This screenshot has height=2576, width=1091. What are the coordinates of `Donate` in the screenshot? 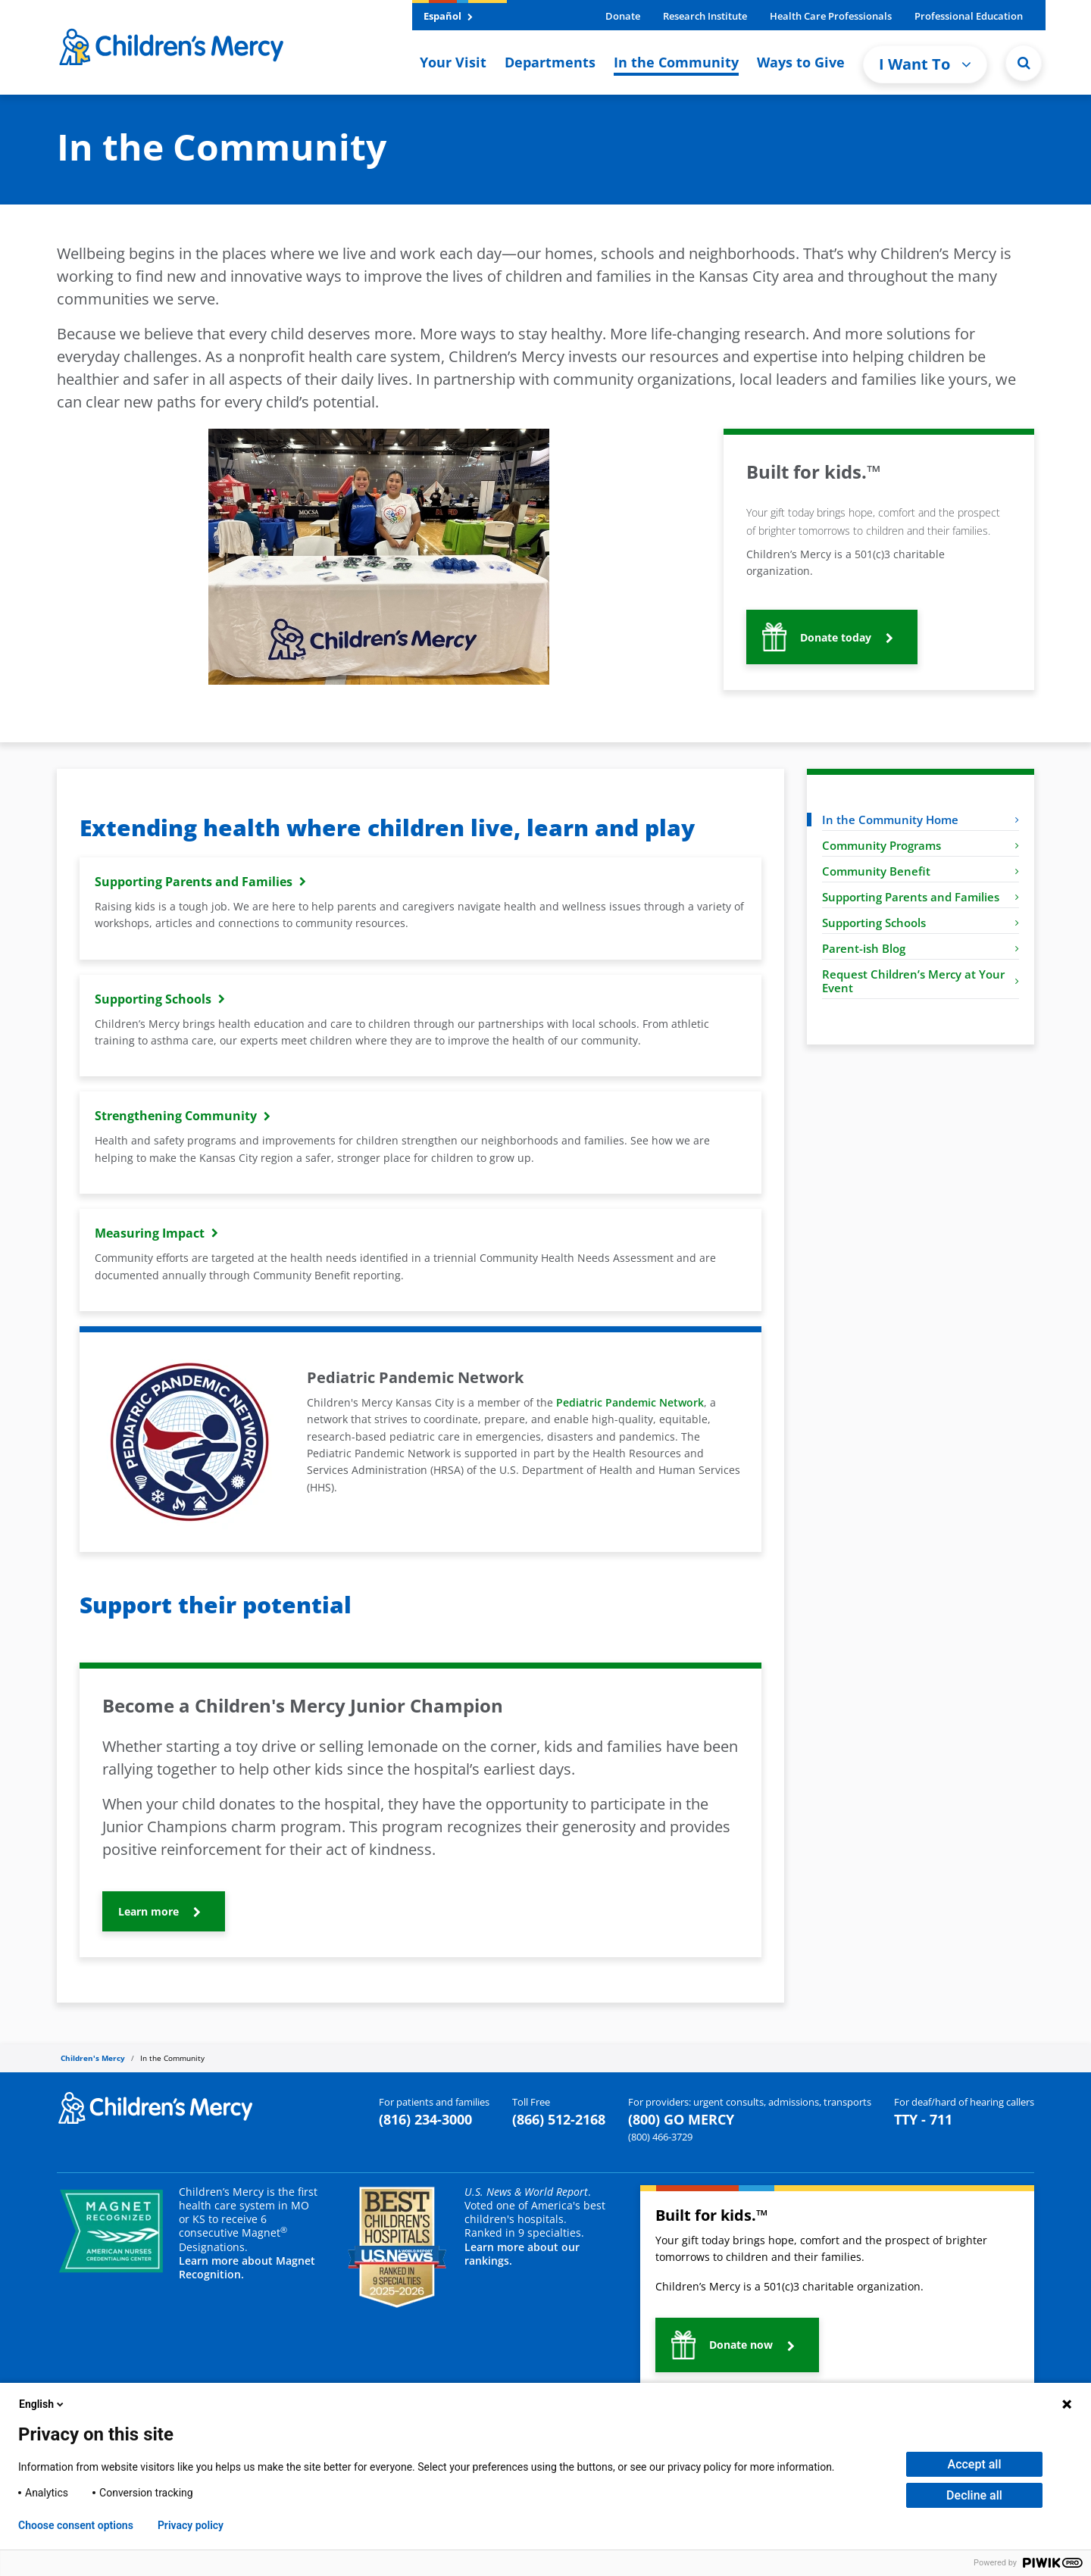 It's located at (622, 16).